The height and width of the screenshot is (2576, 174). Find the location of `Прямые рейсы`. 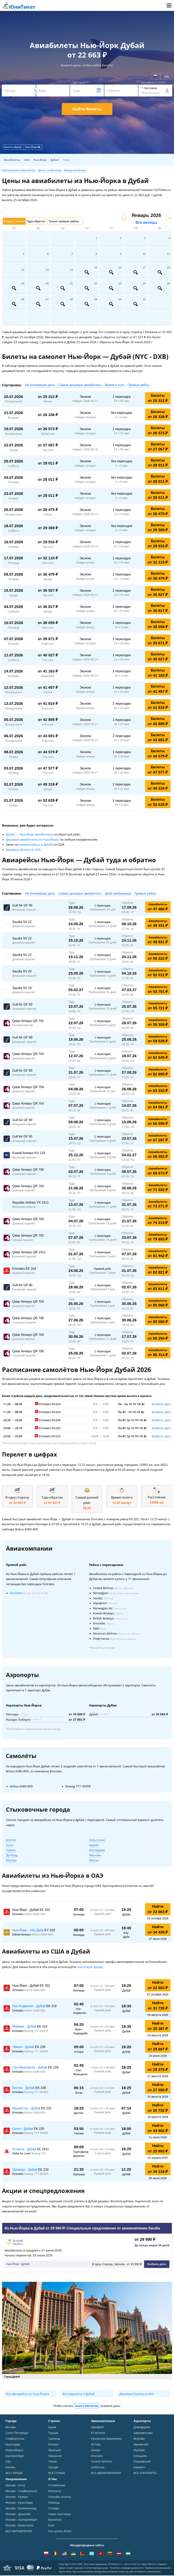

Прямые рейсы is located at coordinates (138, 385).